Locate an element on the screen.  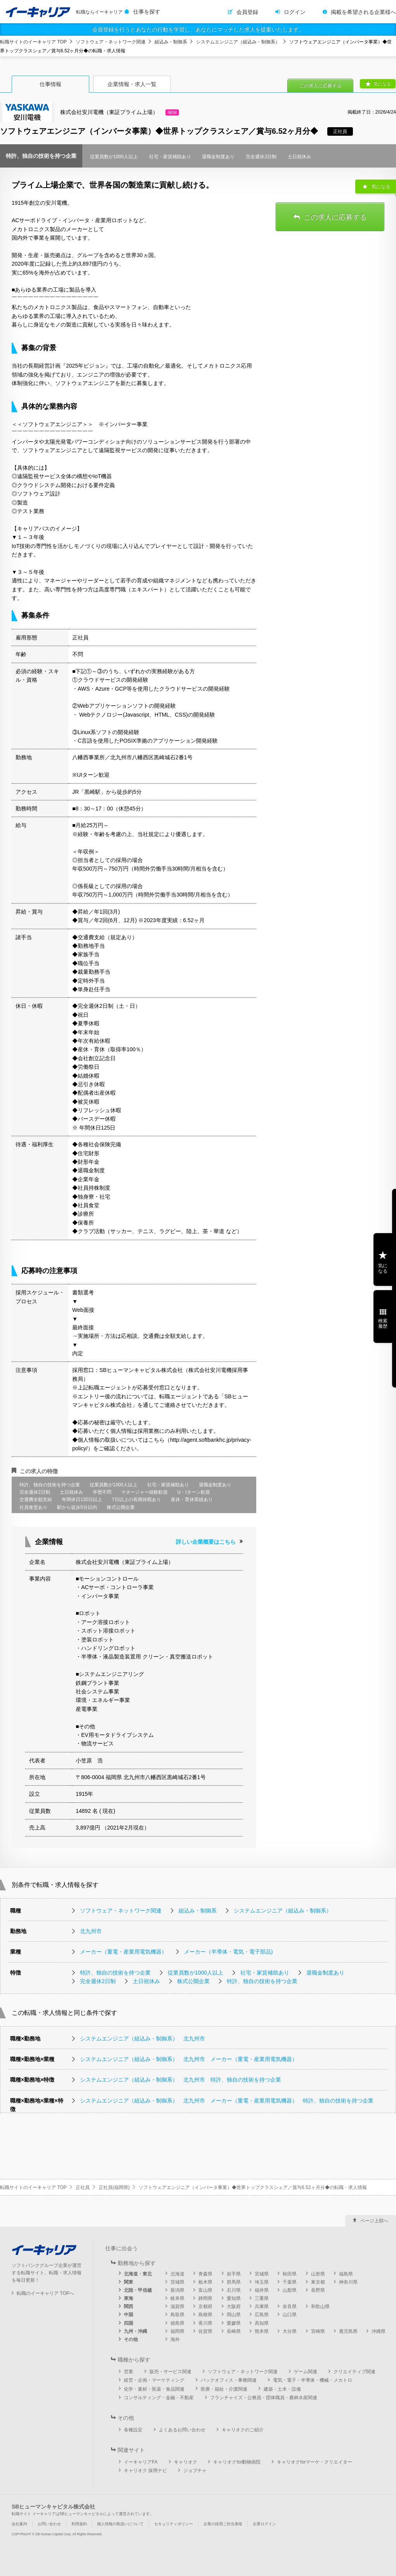
宮城県 is located at coordinates (262, 2274).